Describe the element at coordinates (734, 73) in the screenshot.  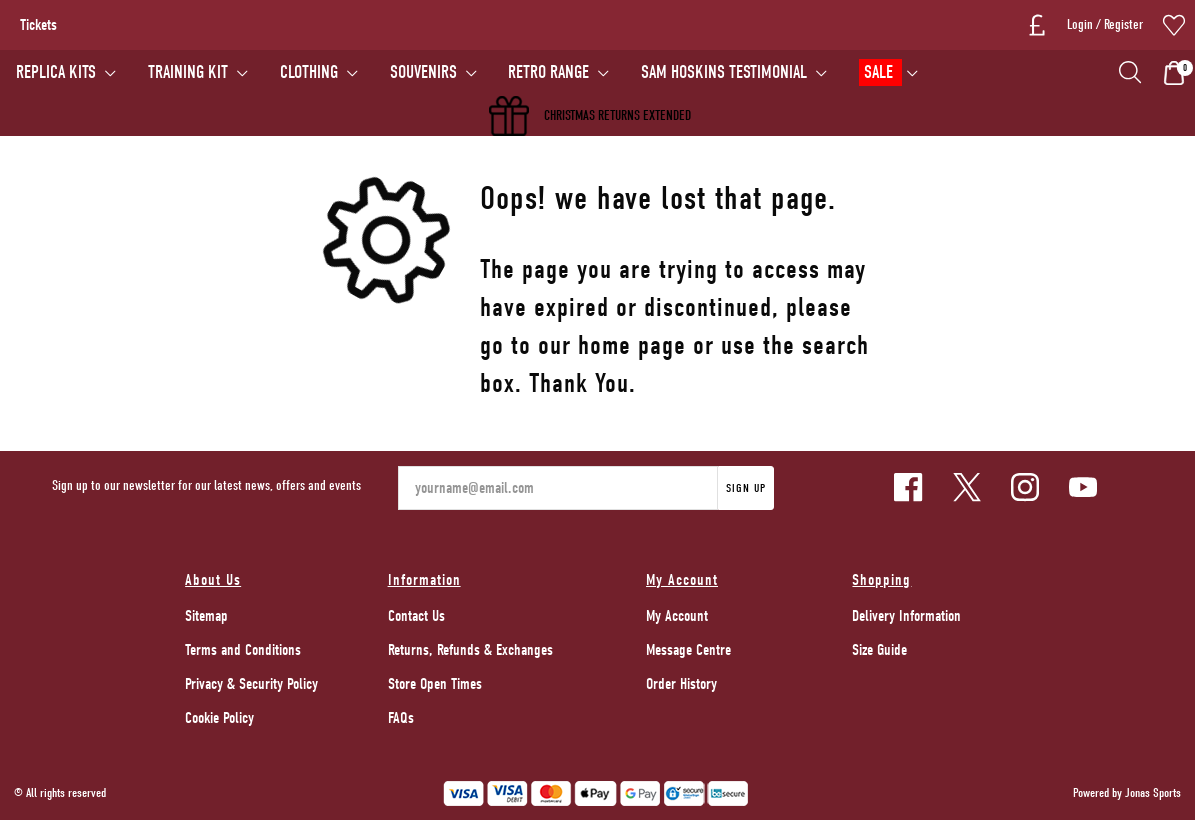
I see `[SAM HOSKINS TESTIMONIAL]` at that location.